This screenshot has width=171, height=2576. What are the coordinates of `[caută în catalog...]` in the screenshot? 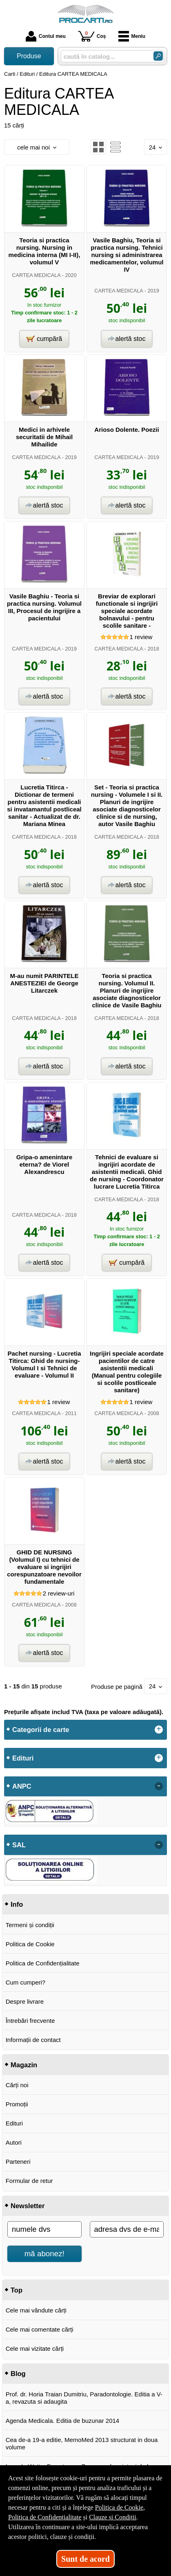 It's located at (104, 56).